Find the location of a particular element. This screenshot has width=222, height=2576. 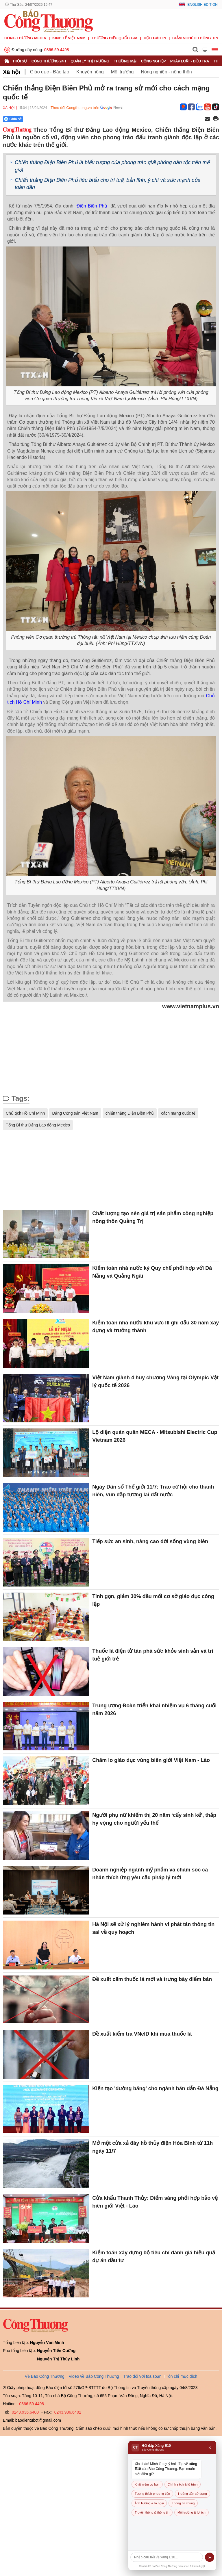

Khái niệm cơ bản is located at coordinates (147, 2484).